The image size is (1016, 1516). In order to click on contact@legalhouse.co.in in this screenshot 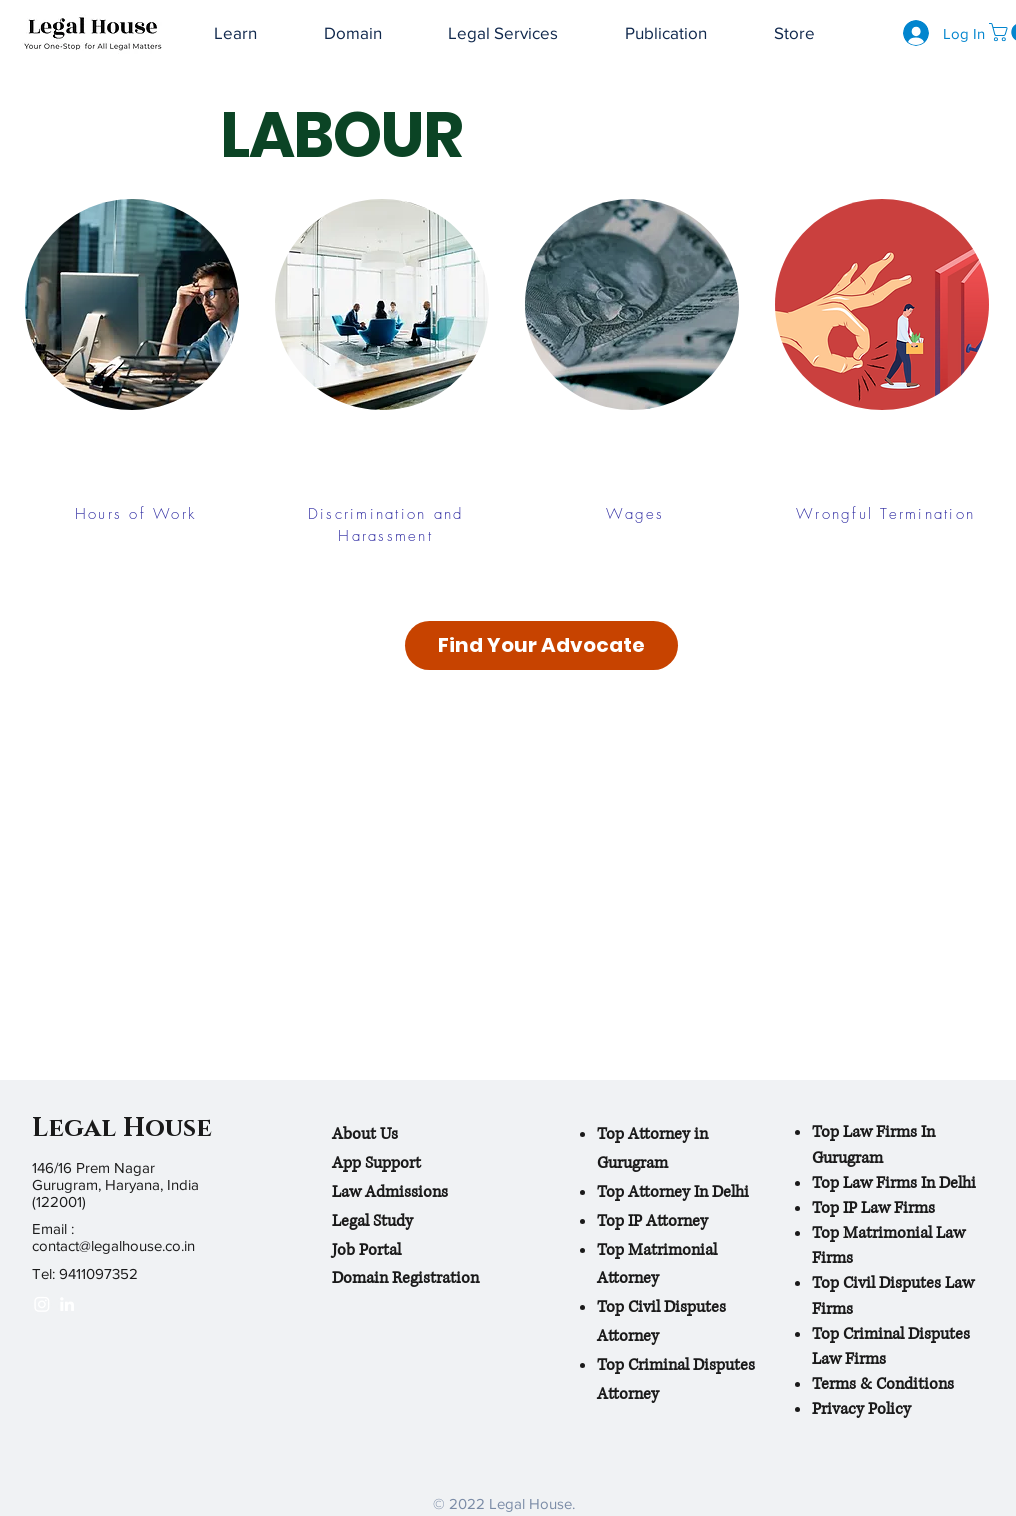, I will do `click(113, 1245)`.